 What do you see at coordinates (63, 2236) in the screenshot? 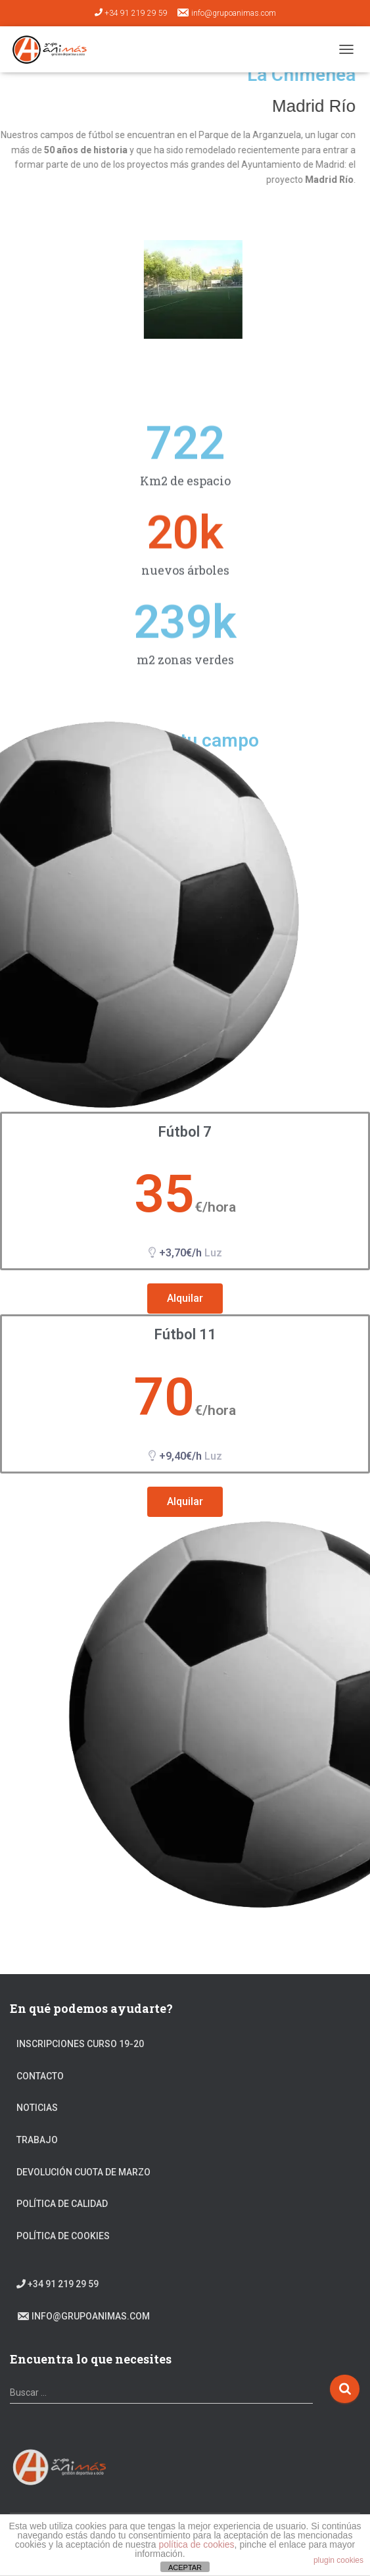
I see `Política de cookies` at bounding box center [63, 2236].